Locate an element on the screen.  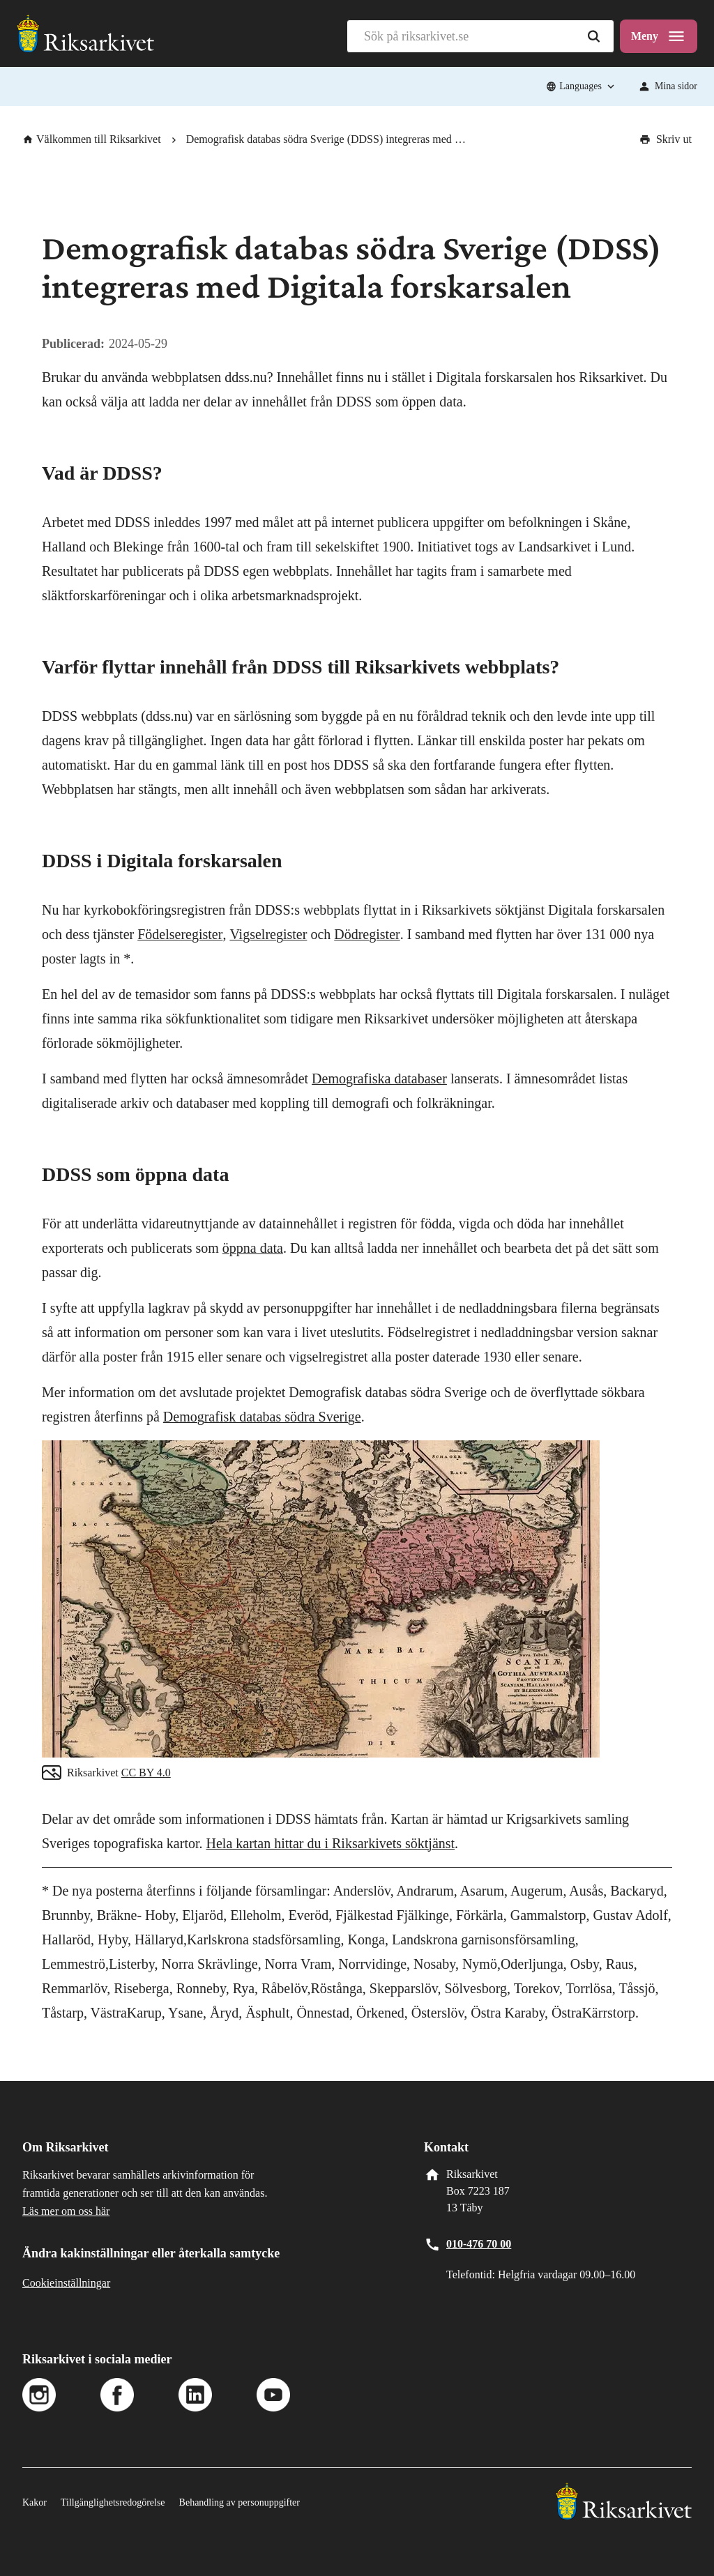
Kakor is located at coordinates (34, 2502).